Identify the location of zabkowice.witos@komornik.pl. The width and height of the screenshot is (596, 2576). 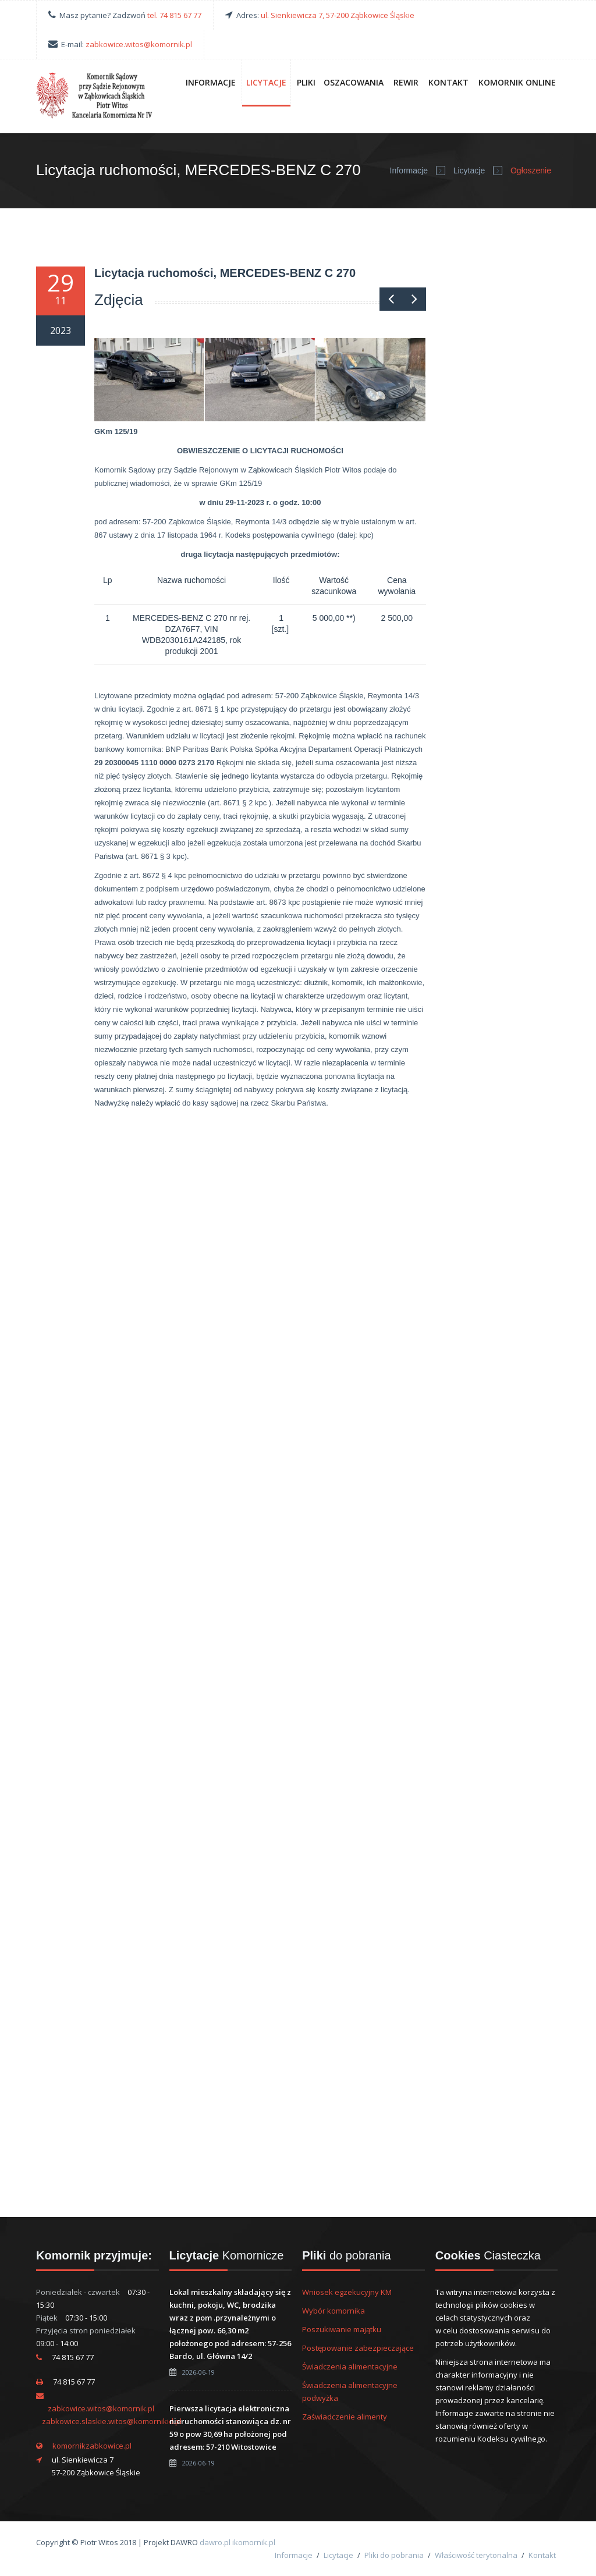
(139, 44).